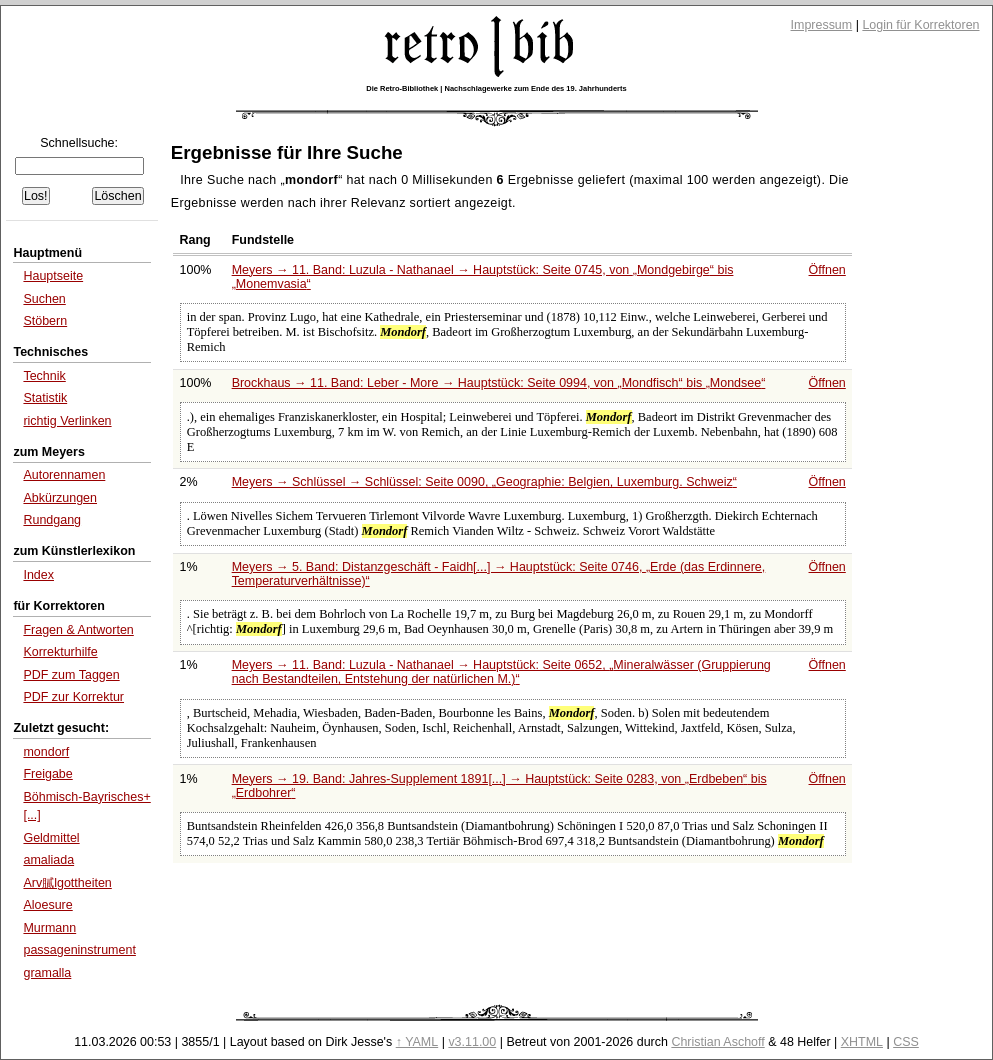 The width and height of the screenshot is (993, 1060). What do you see at coordinates (417, 1042) in the screenshot?
I see `↑ YAML` at bounding box center [417, 1042].